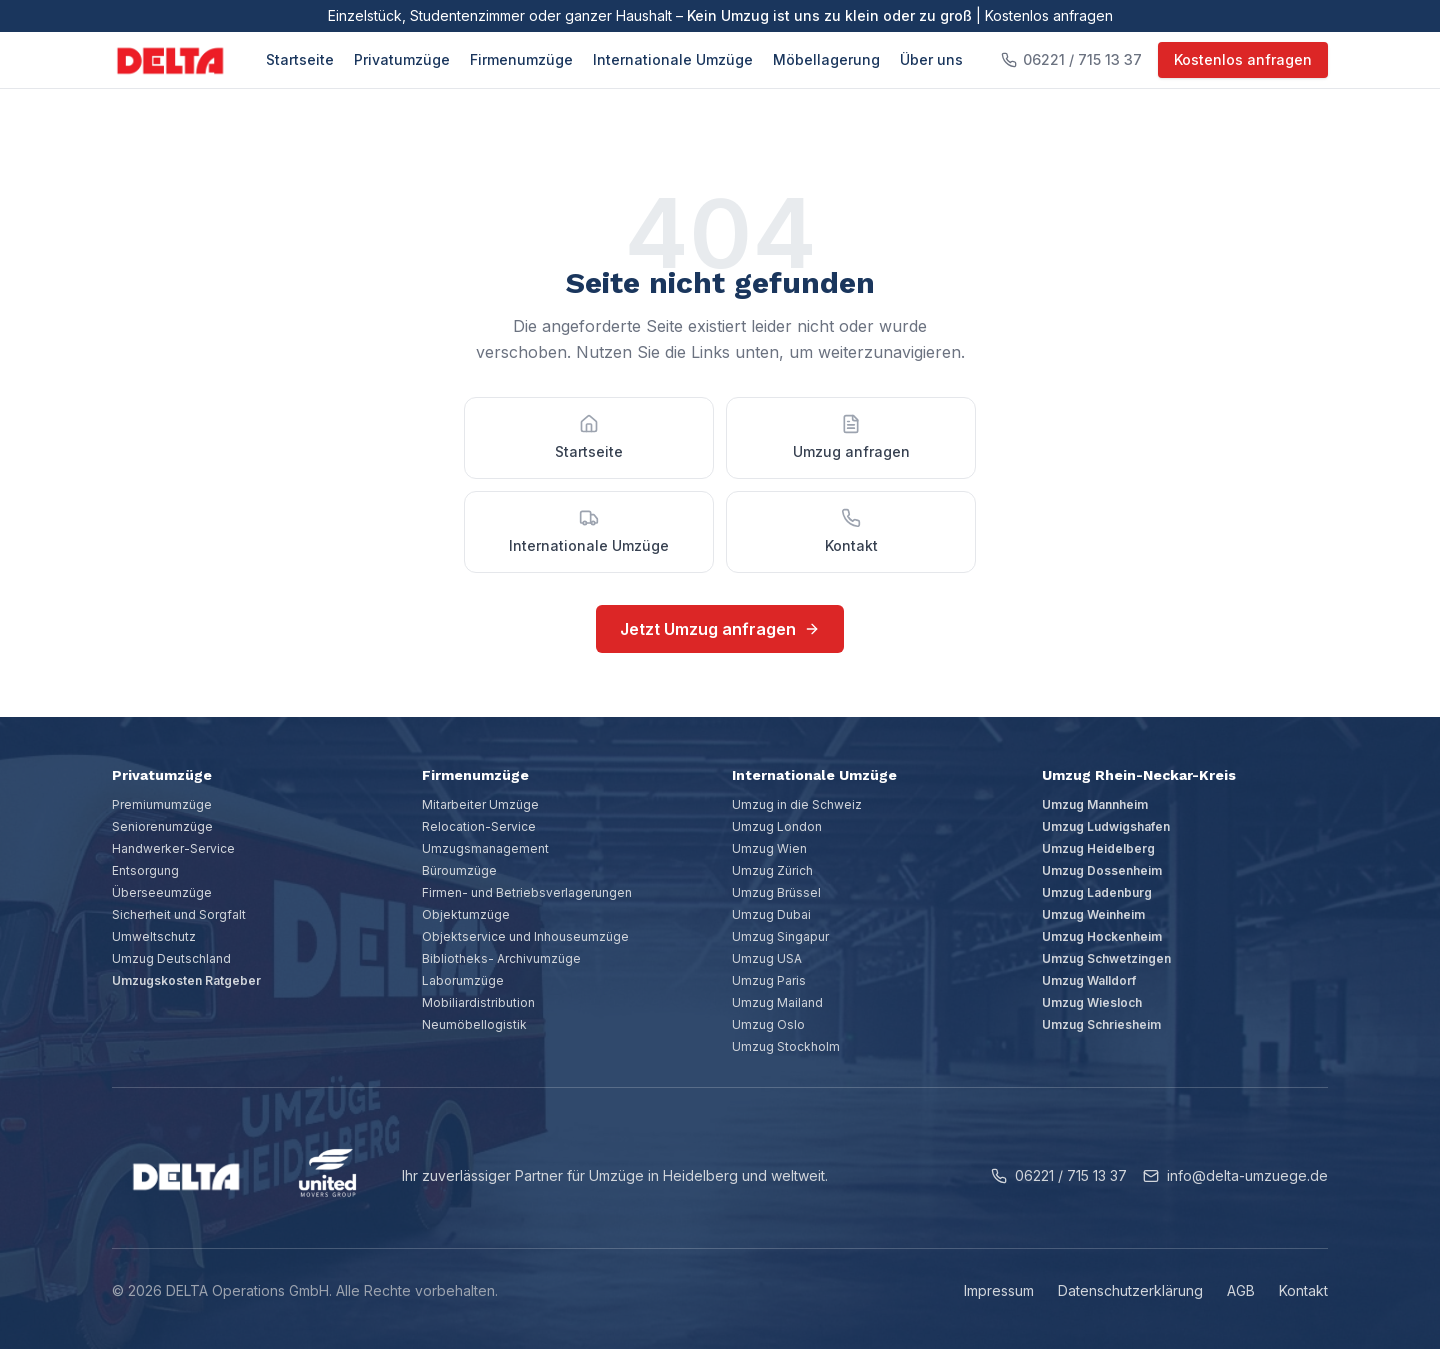  What do you see at coordinates (480, 804) in the screenshot?
I see `Mitarbeiter Umzüge` at bounding box center [480, 804].